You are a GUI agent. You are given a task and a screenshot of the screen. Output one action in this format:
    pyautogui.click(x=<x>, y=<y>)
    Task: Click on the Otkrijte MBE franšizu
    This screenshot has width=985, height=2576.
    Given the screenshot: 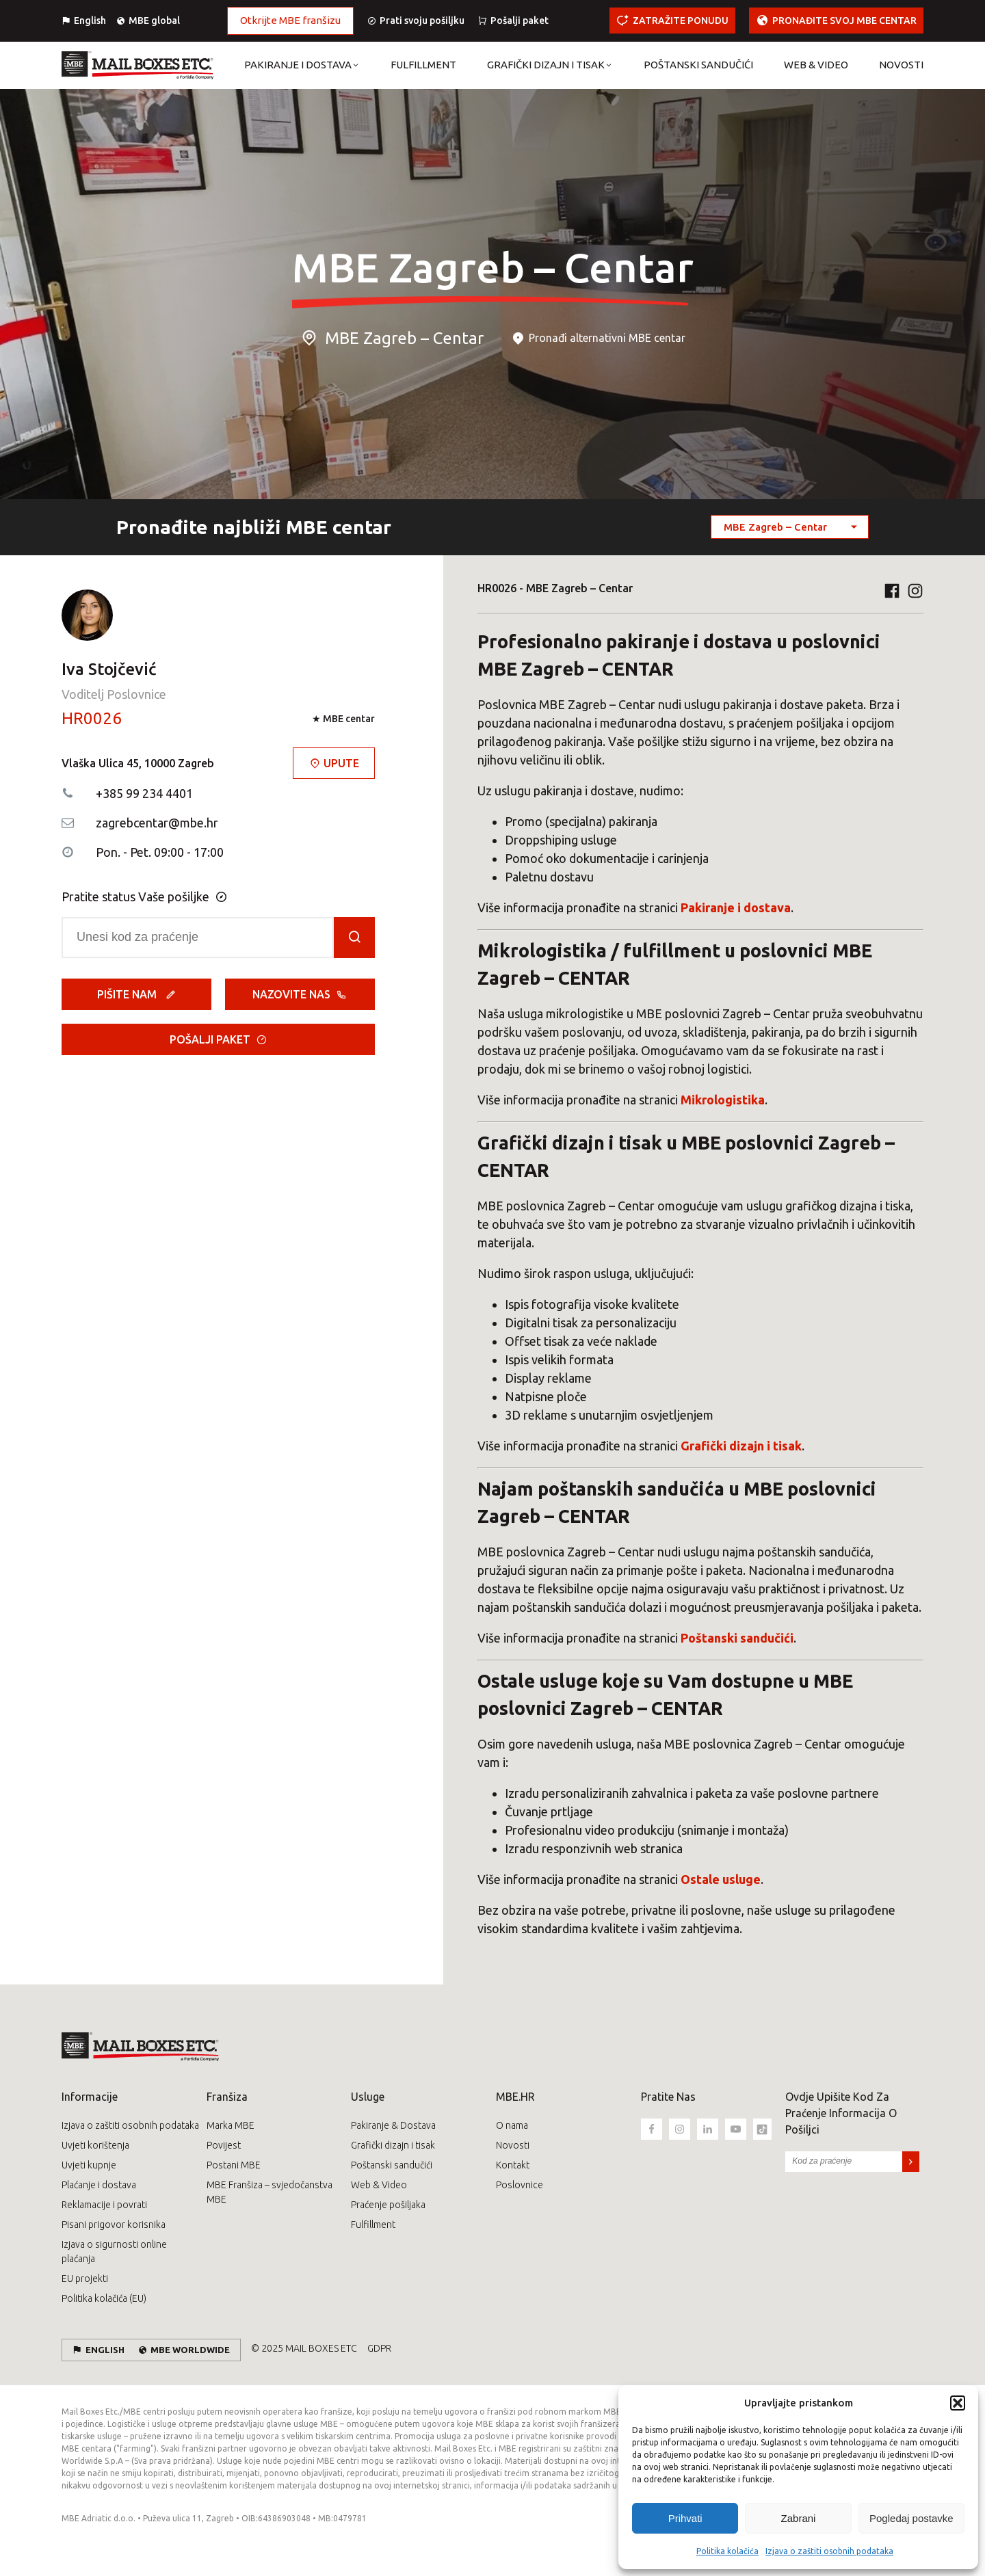 What is the action you would take?
    pyautogui.click(x=290, y=20)
    